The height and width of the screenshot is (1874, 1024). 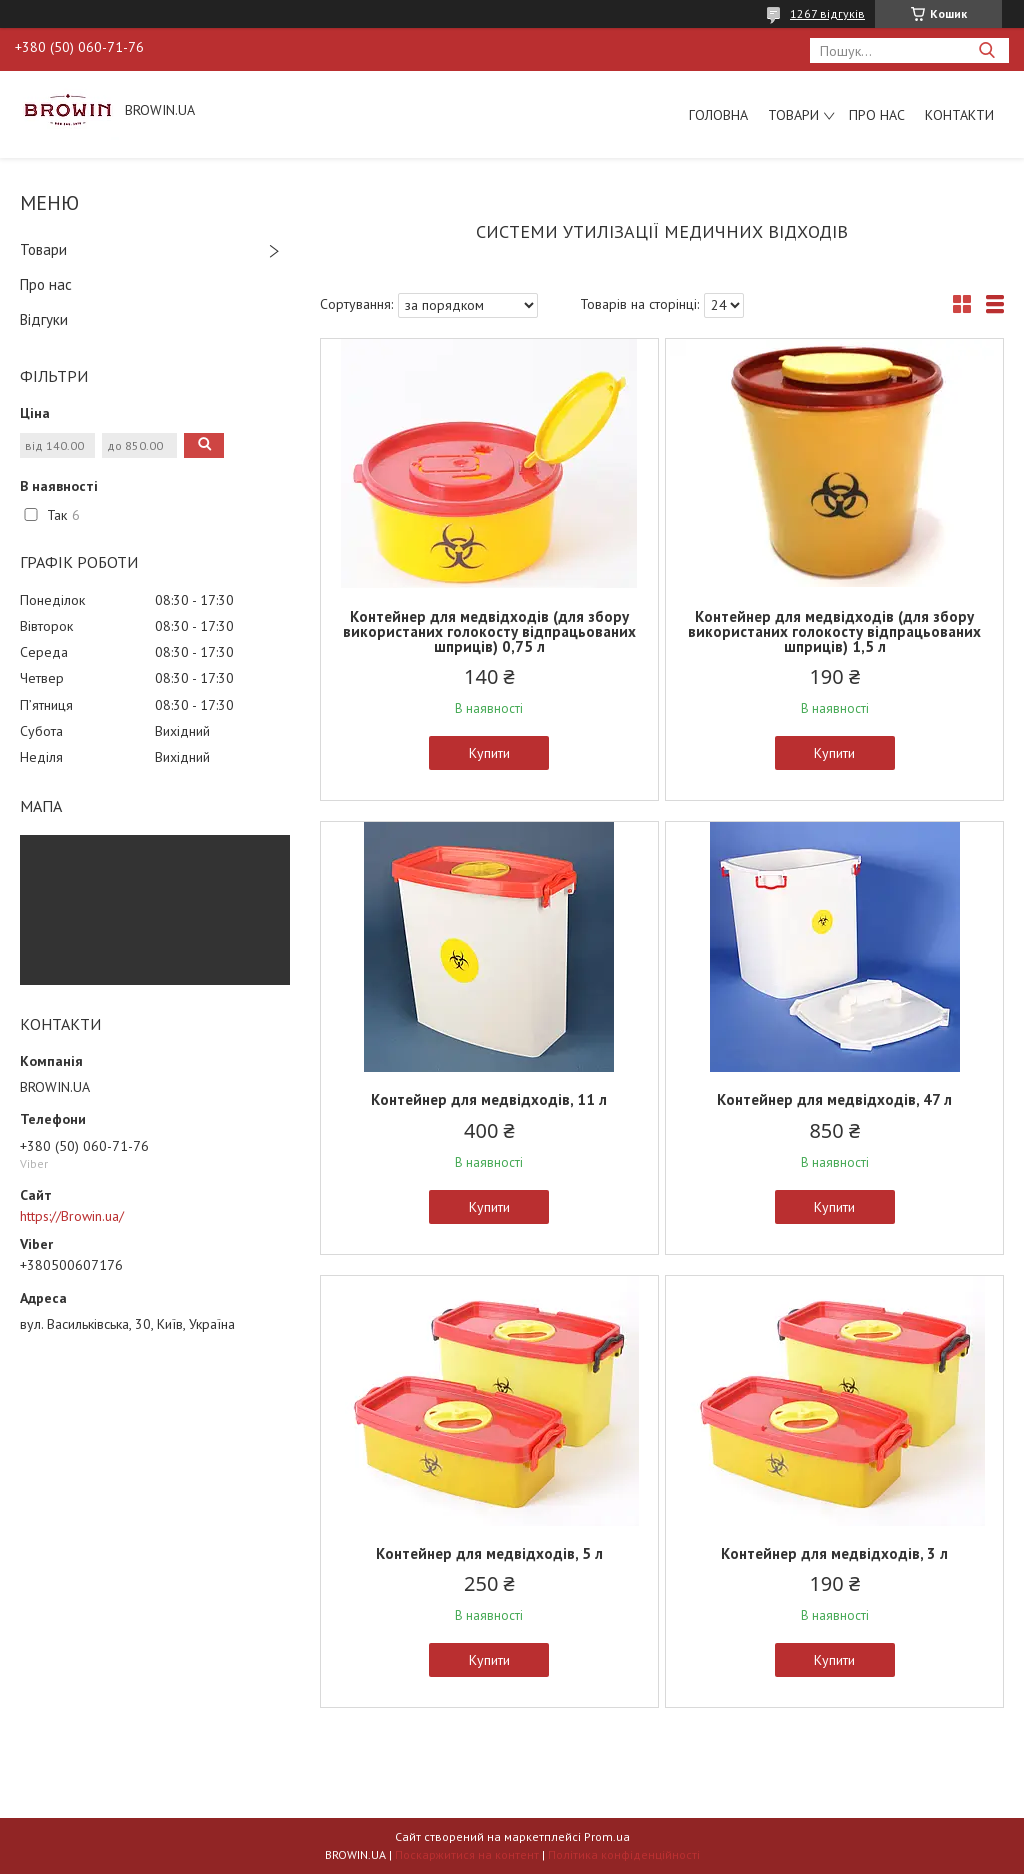 I want to click on Контакти, so click(x=959, y=115).